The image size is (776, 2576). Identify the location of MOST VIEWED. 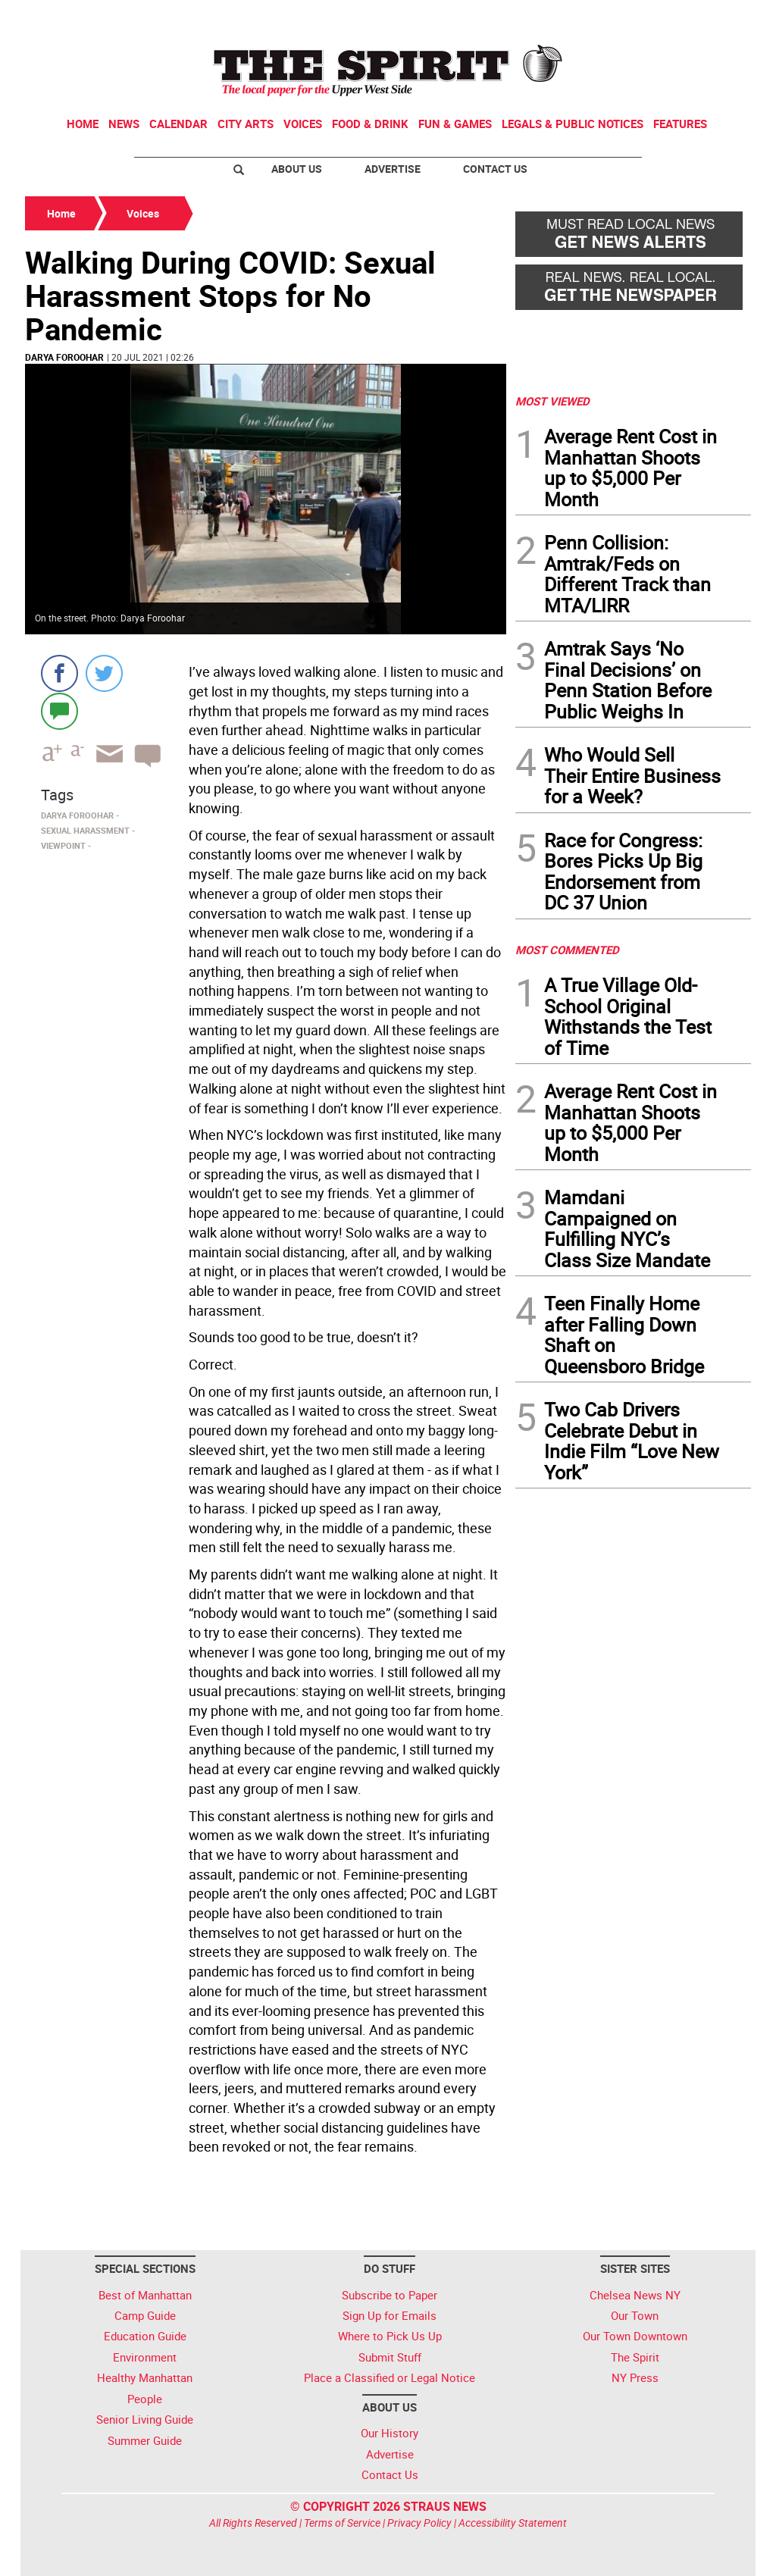
(552, 400).